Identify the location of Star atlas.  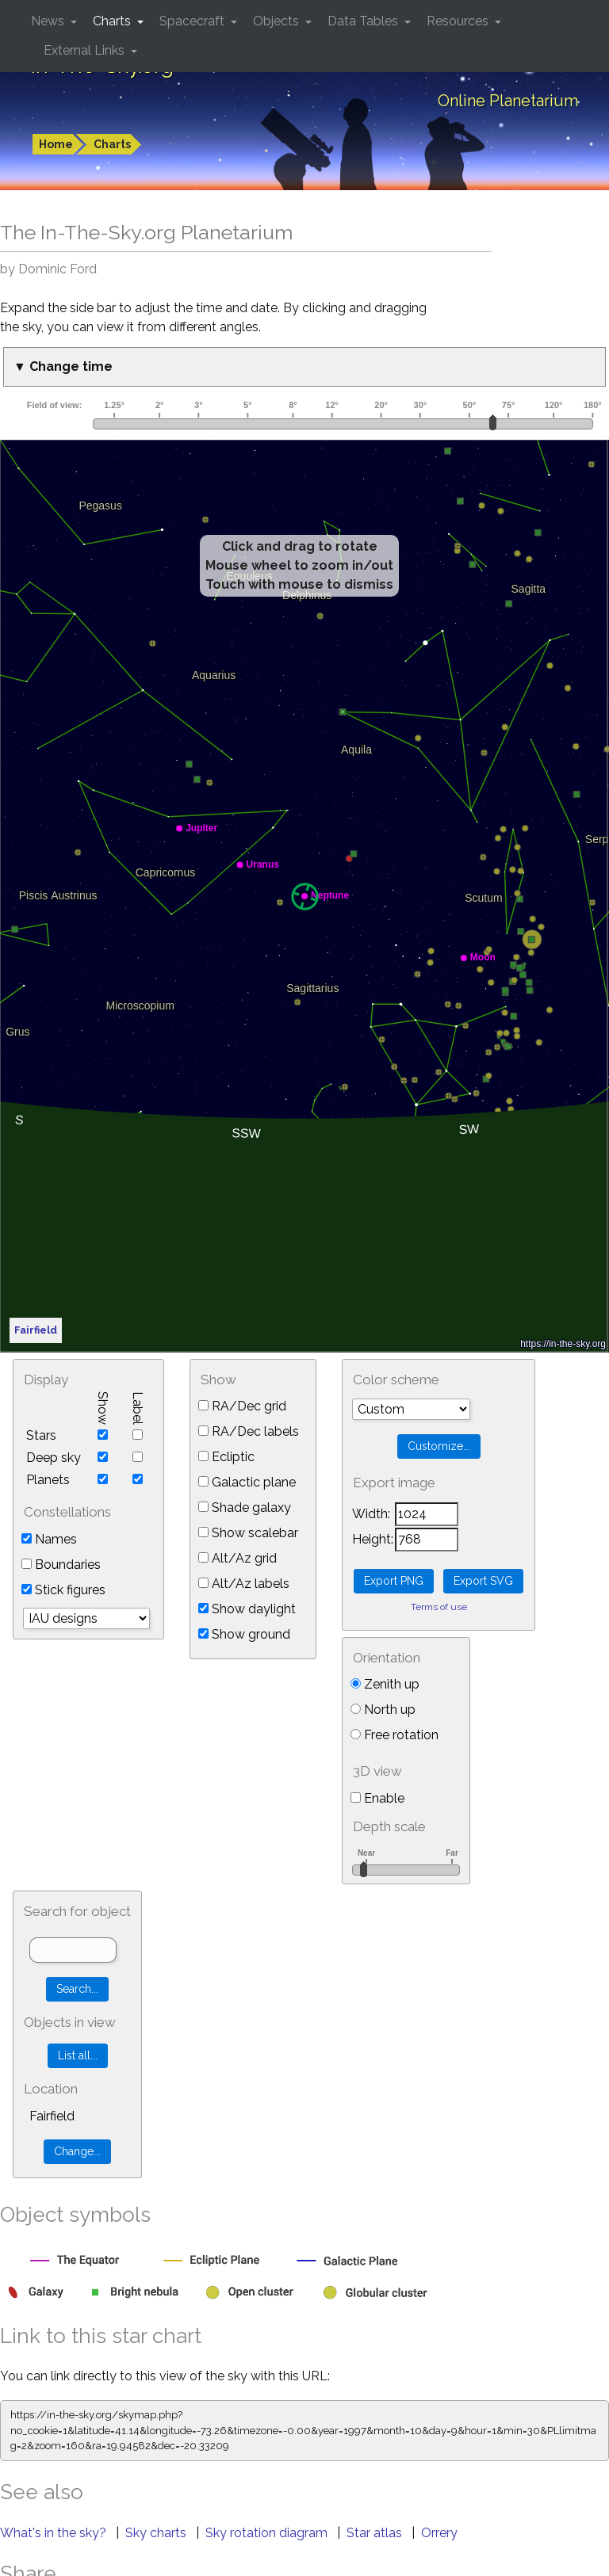
(376, 2532).